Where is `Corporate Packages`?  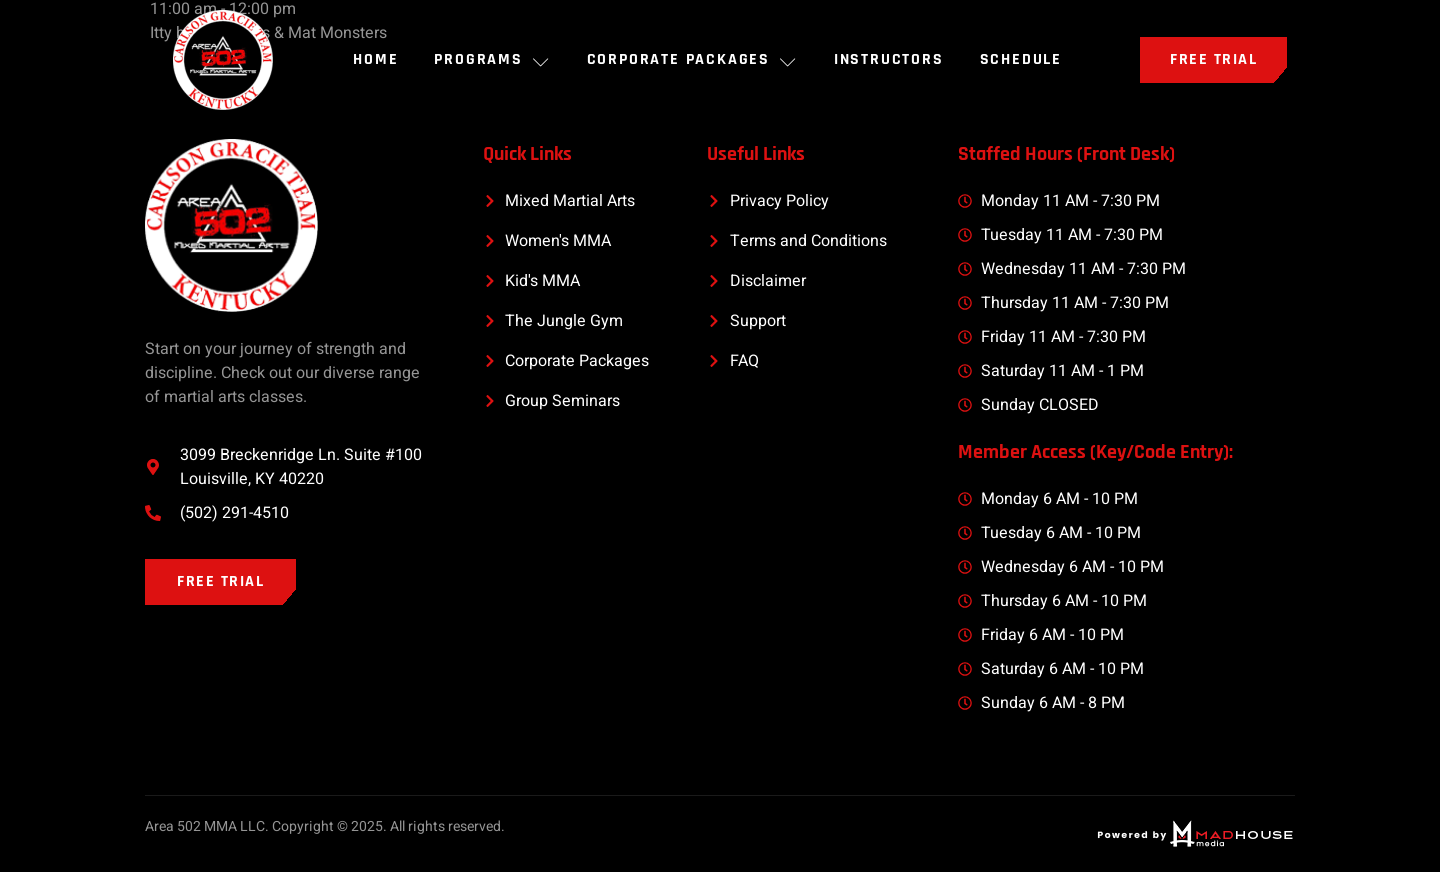
Corporate Packages is located at coordinates (692, 59).